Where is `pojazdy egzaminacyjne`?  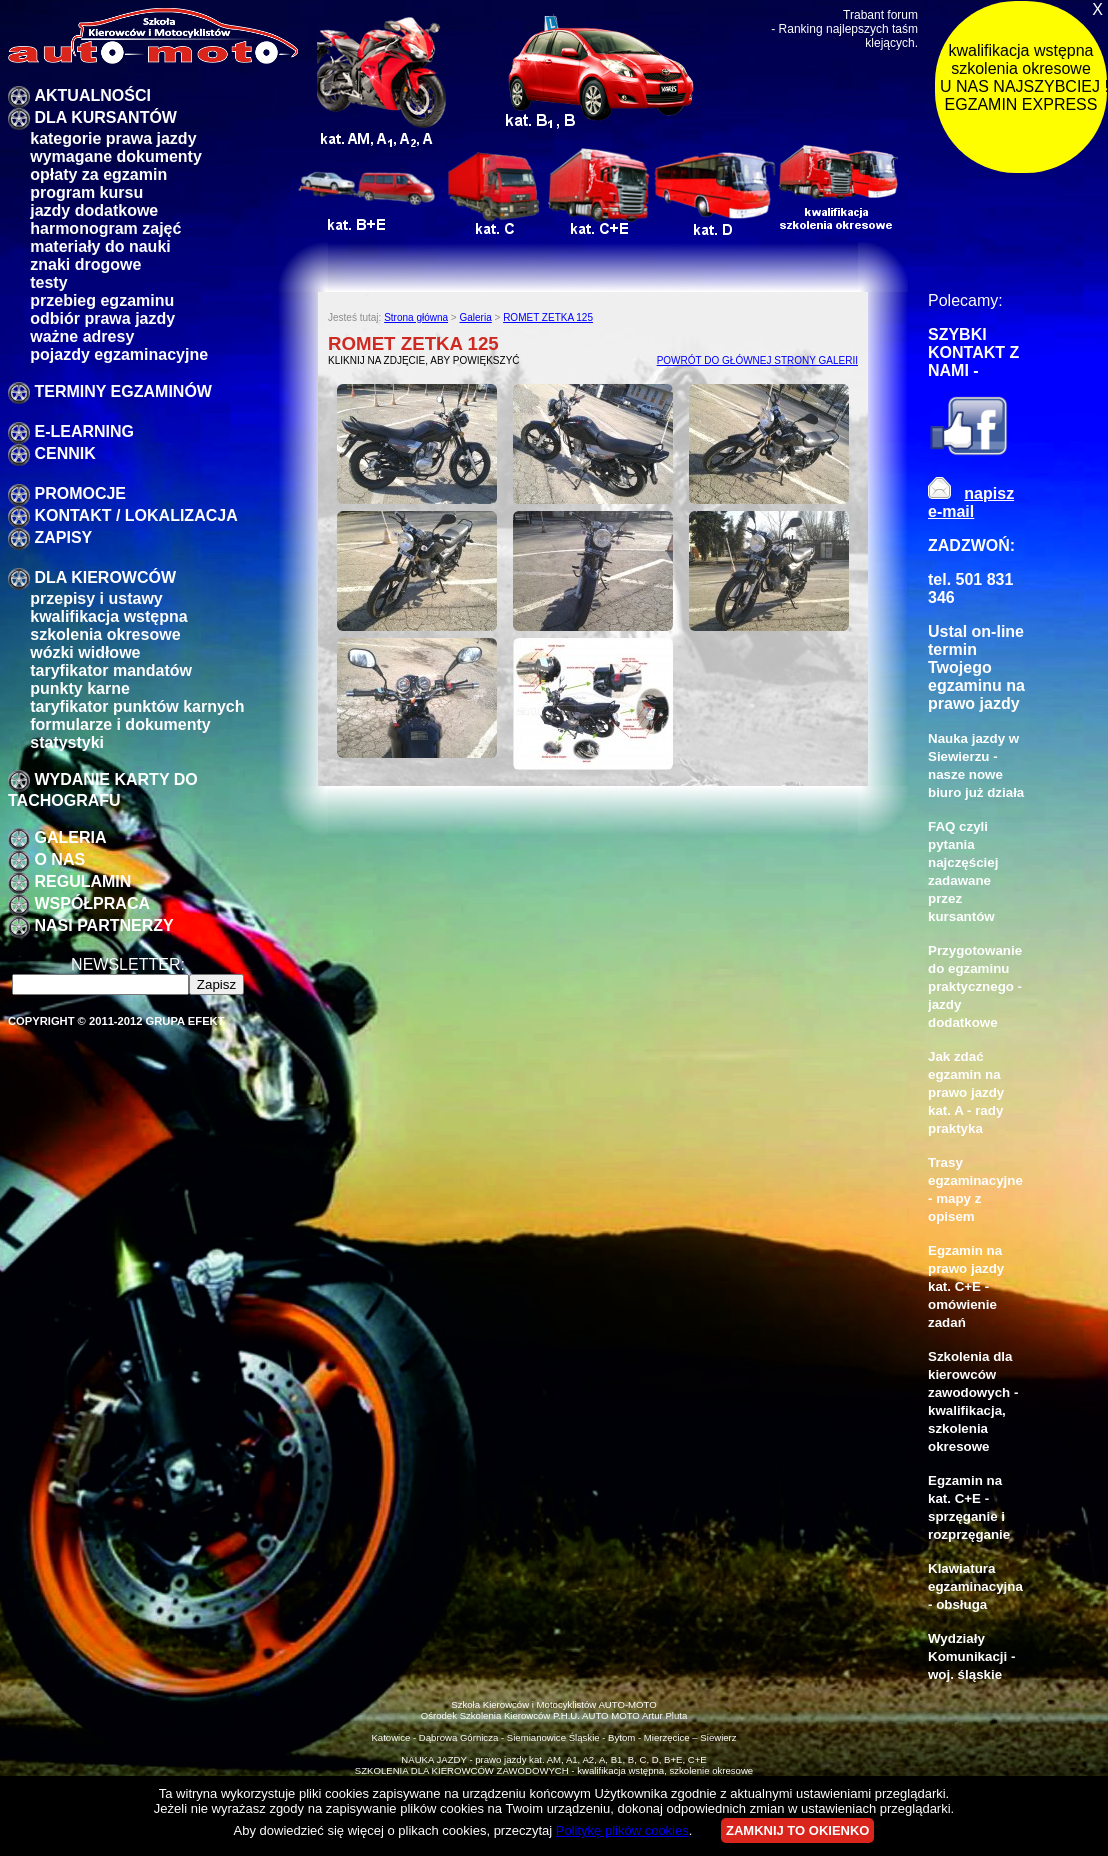 pojazdy egzaminacyjne is located at coordinates (119, 354).